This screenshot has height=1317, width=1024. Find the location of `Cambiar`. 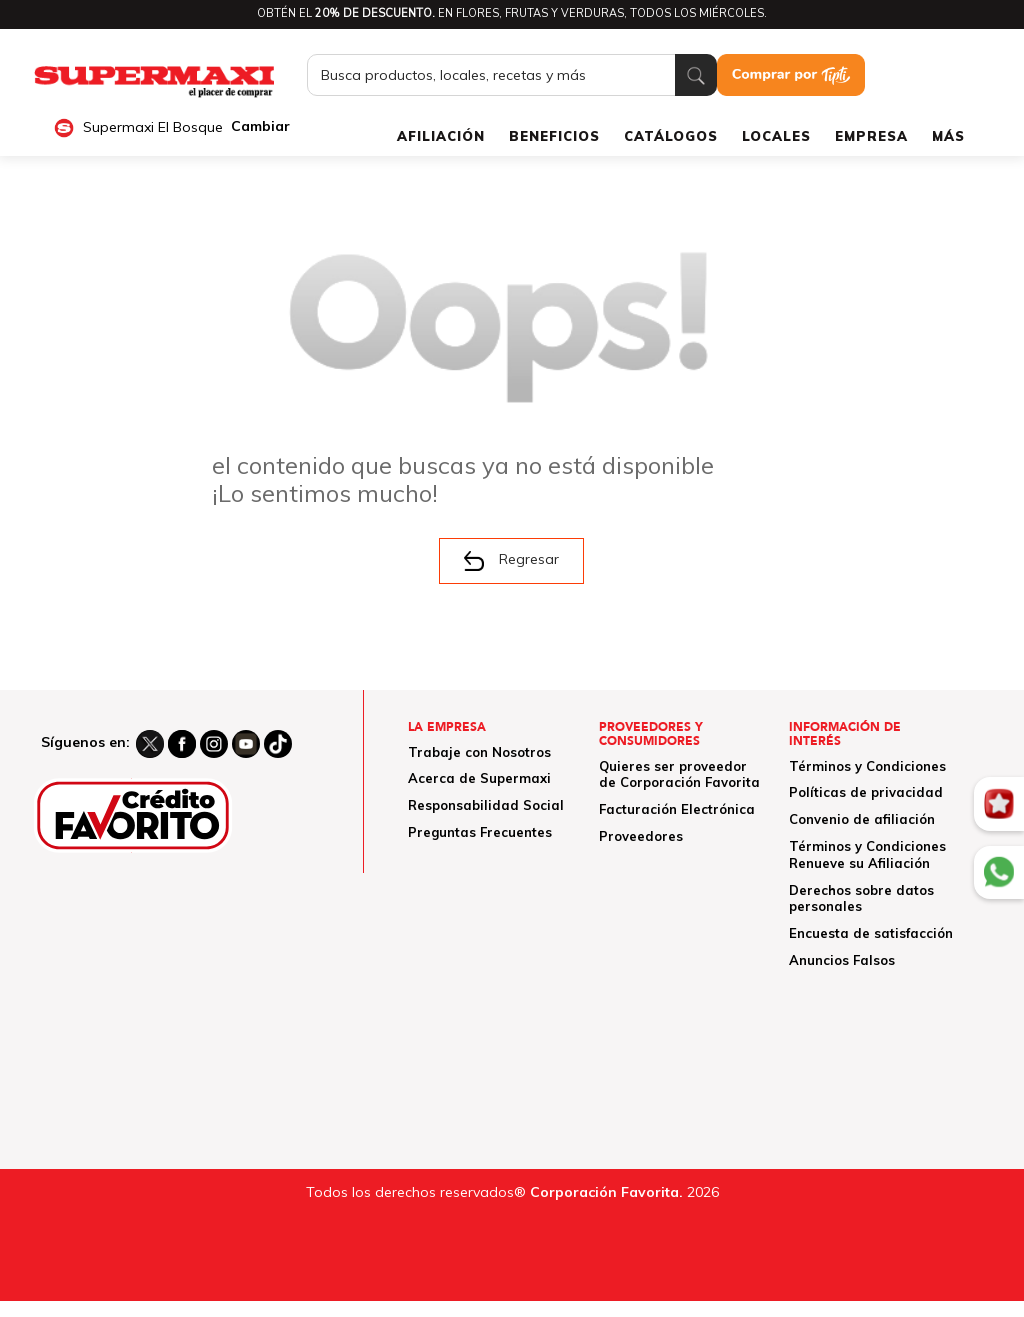

Cambiar is located at coordinates (260, 126).